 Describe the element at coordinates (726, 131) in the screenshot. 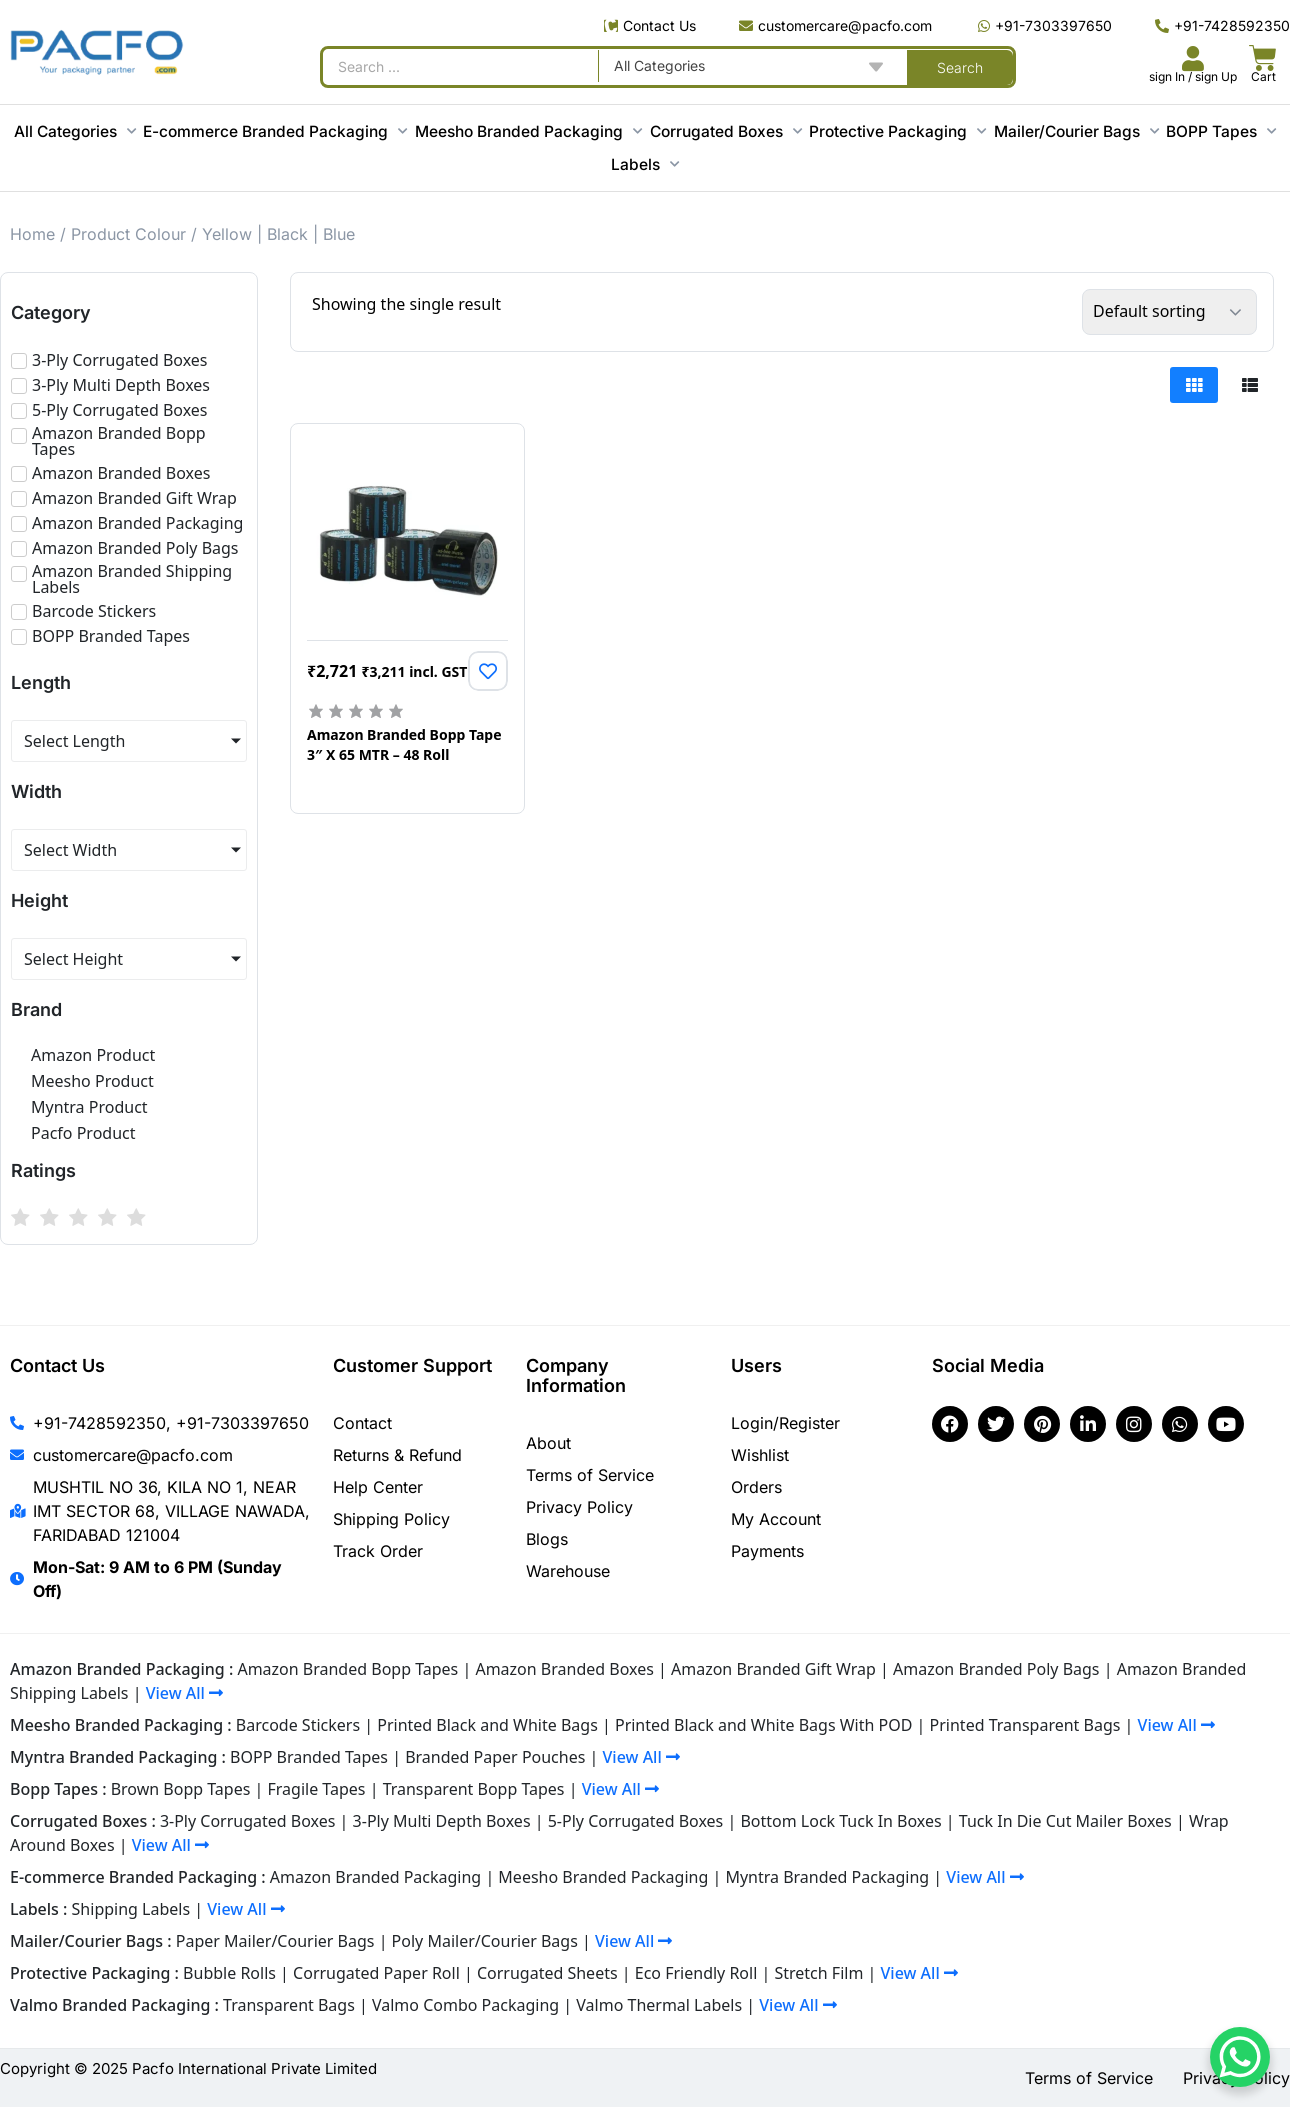

I see `Corrugated Boxes` at that location.